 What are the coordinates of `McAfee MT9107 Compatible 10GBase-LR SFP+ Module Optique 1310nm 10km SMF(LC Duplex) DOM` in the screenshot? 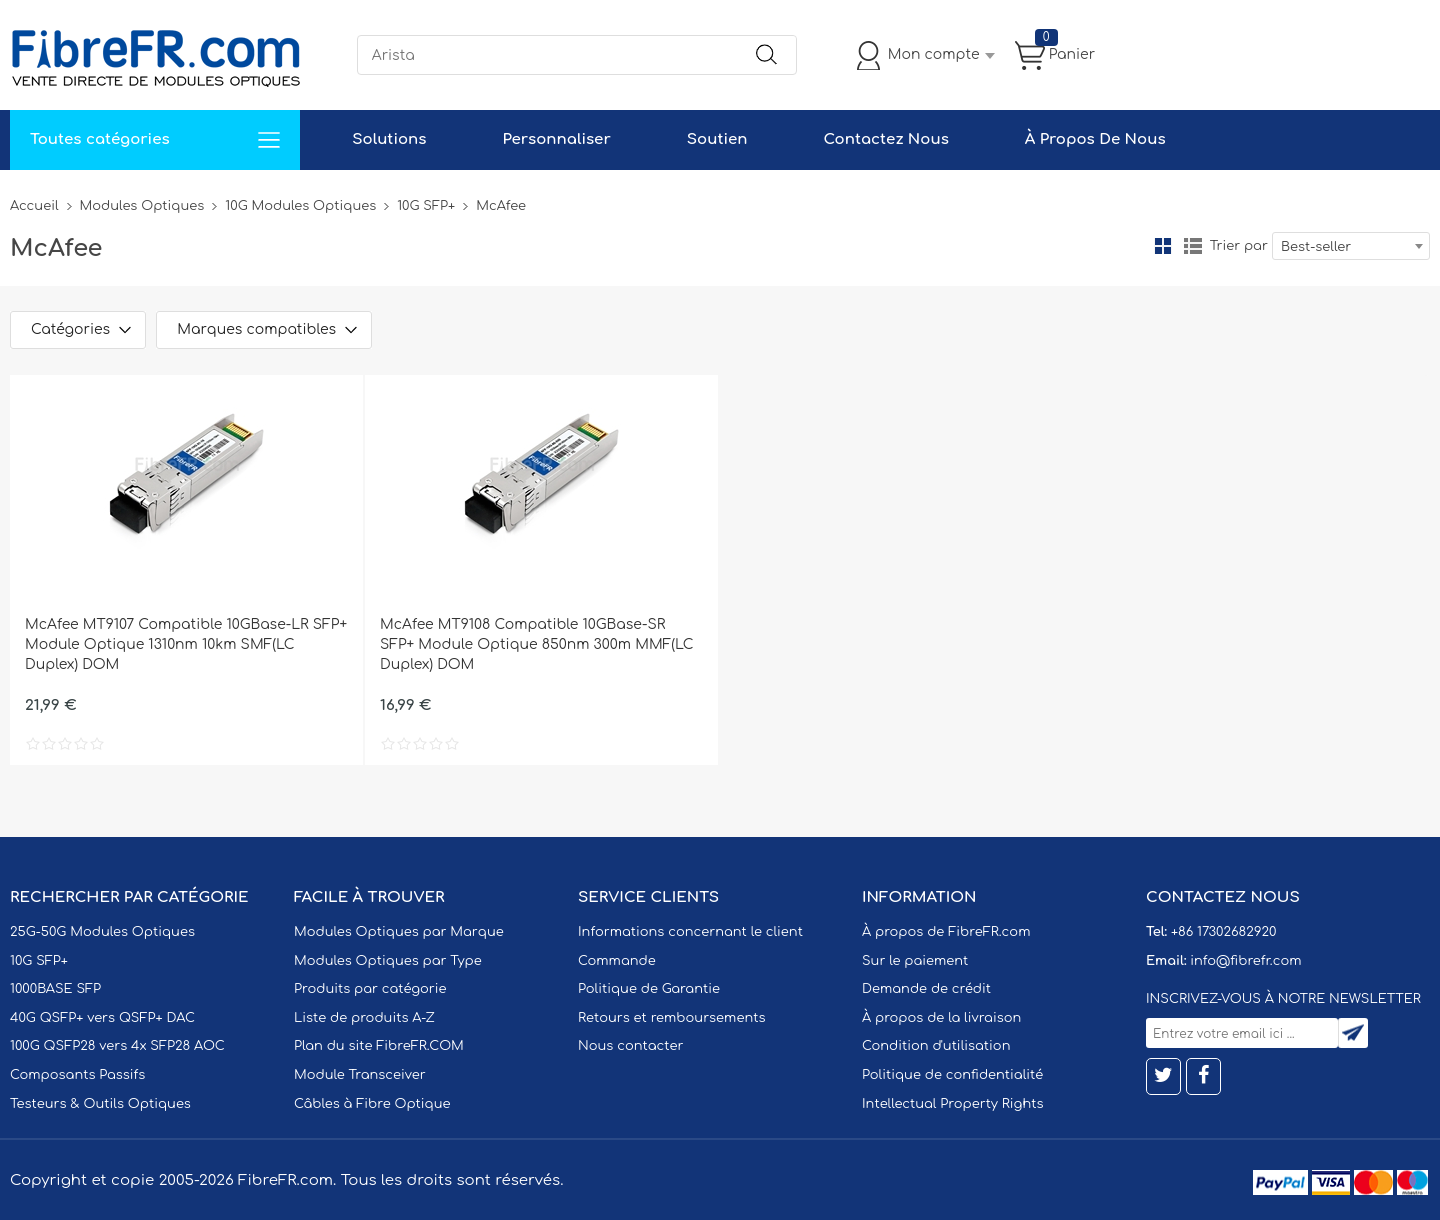 It's located at (186, 644).